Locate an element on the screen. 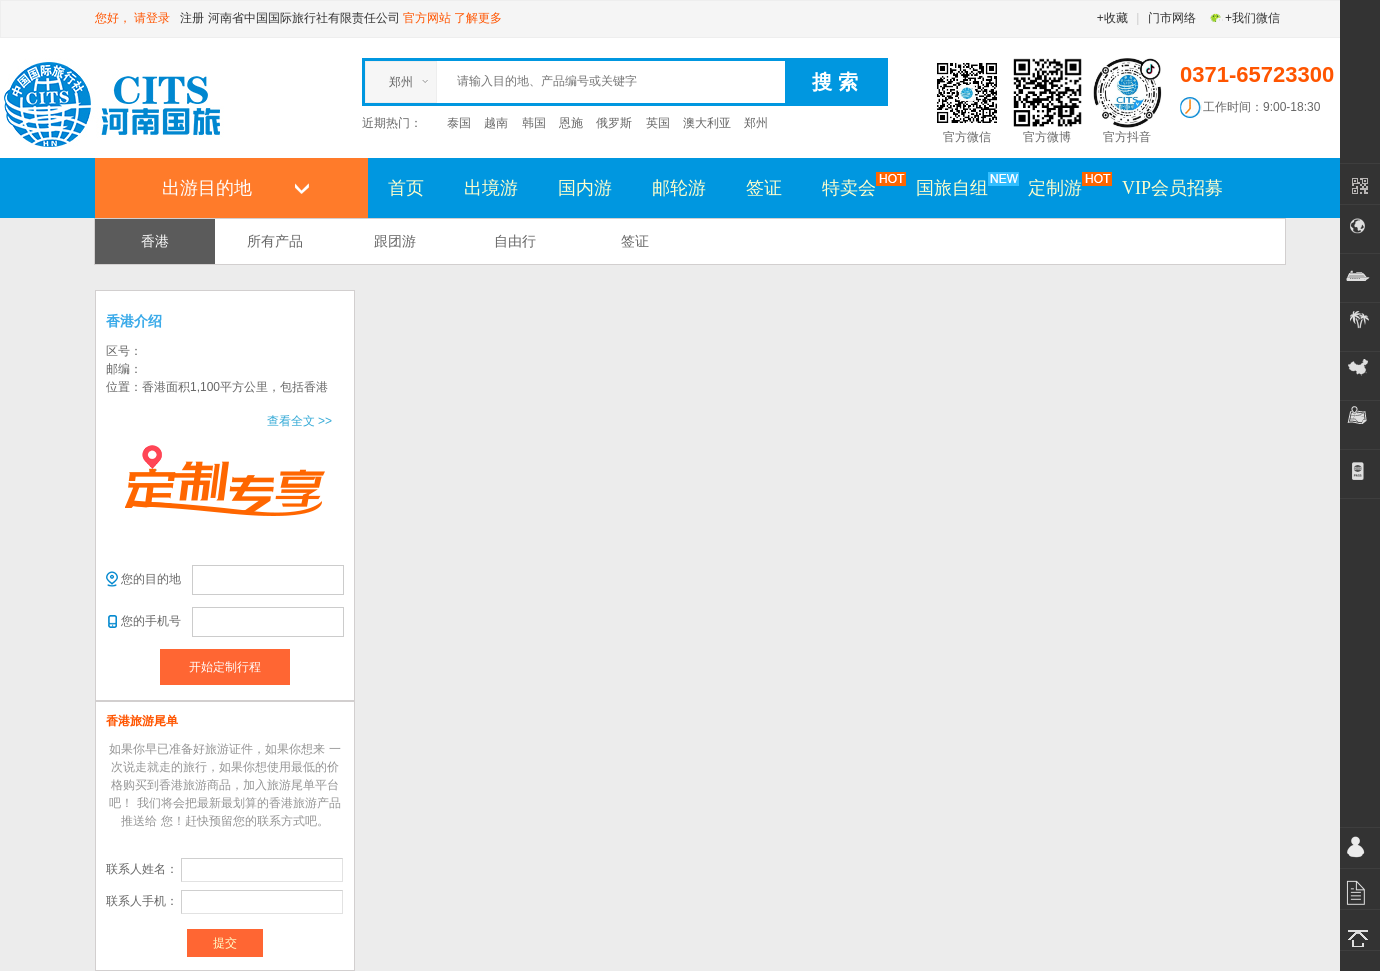 The height and width of the screenshot is (971, 1380). 邮轮游 is located at coordinates (679, 188).